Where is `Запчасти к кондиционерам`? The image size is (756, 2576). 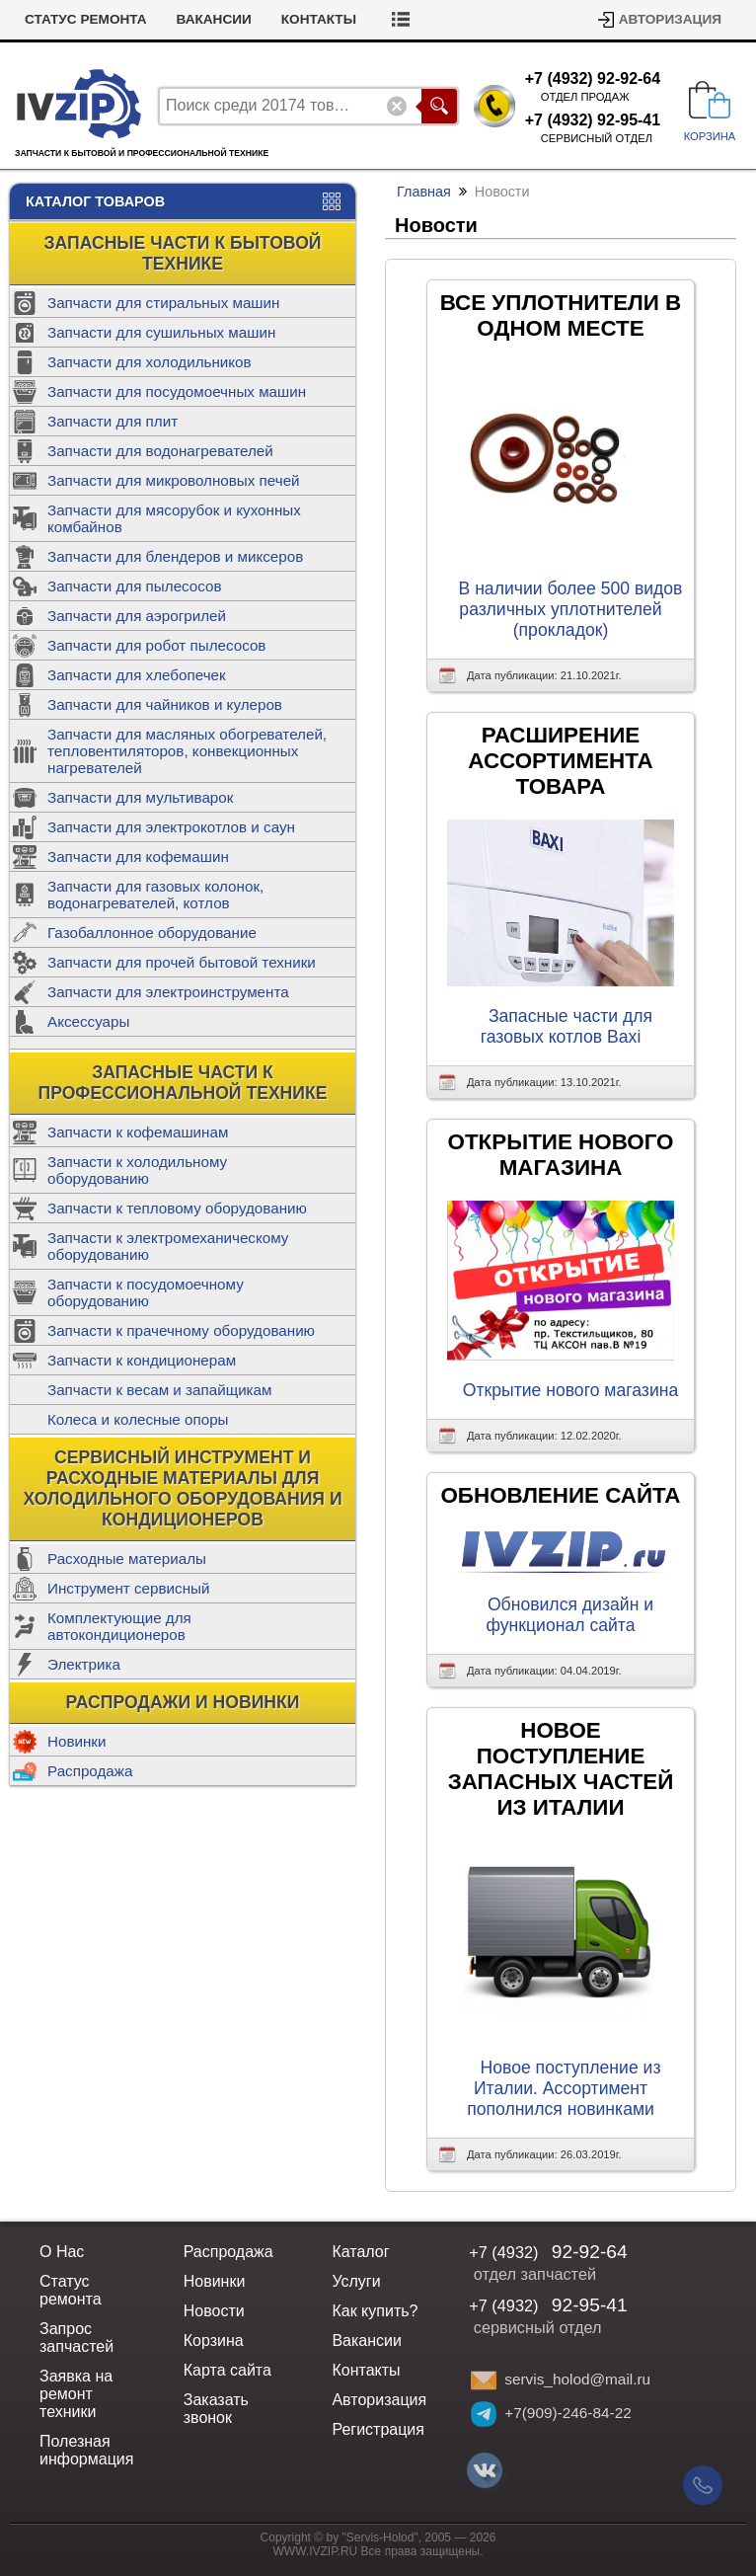
Запчасти к кондиционерам is located at coordinates (141, 1360).